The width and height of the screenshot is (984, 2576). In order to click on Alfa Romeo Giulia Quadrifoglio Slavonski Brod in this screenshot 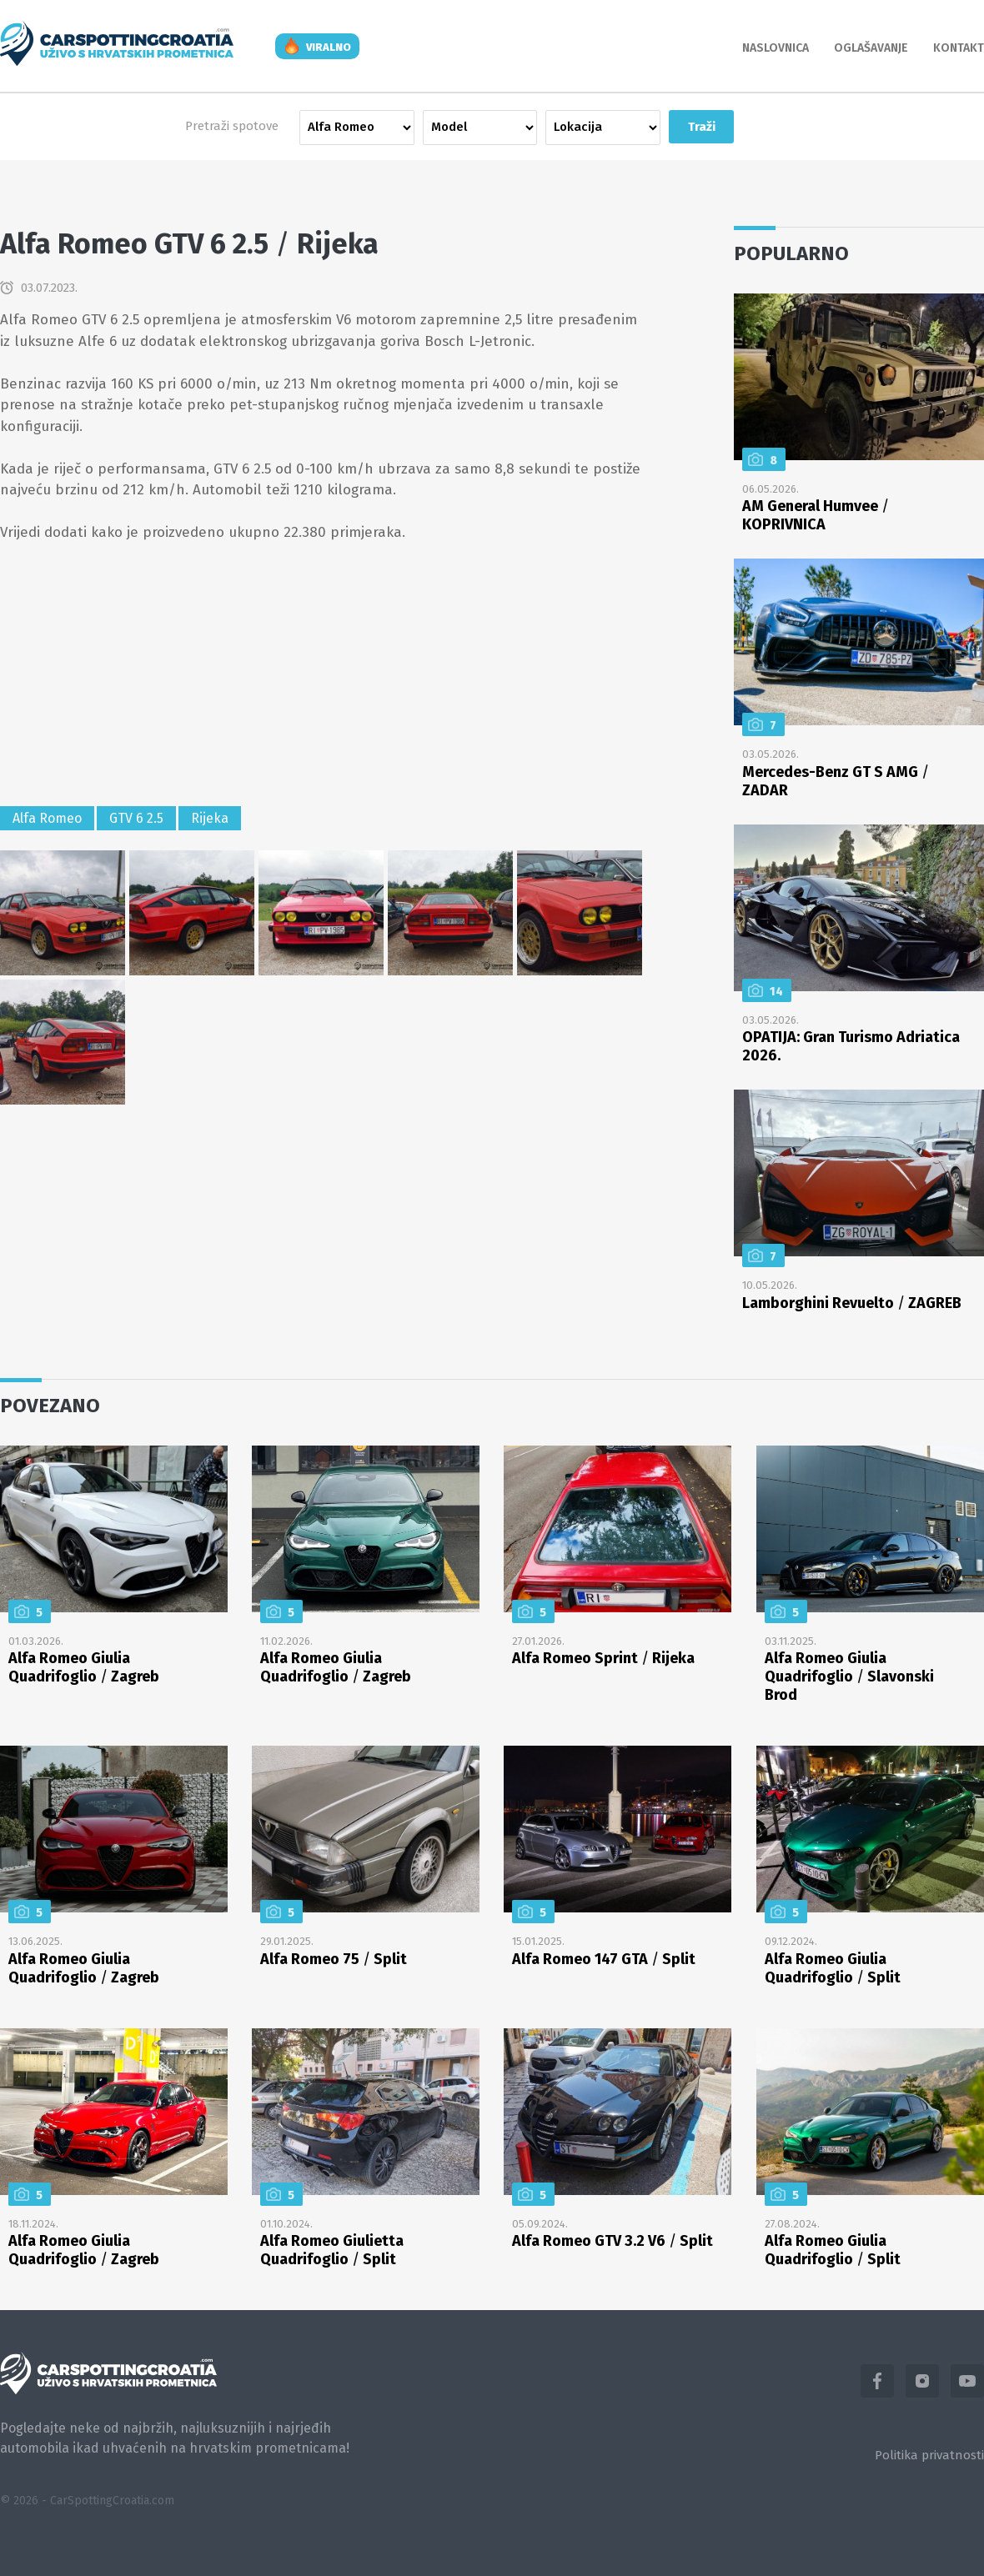, I will do `click(849, 1676)`.